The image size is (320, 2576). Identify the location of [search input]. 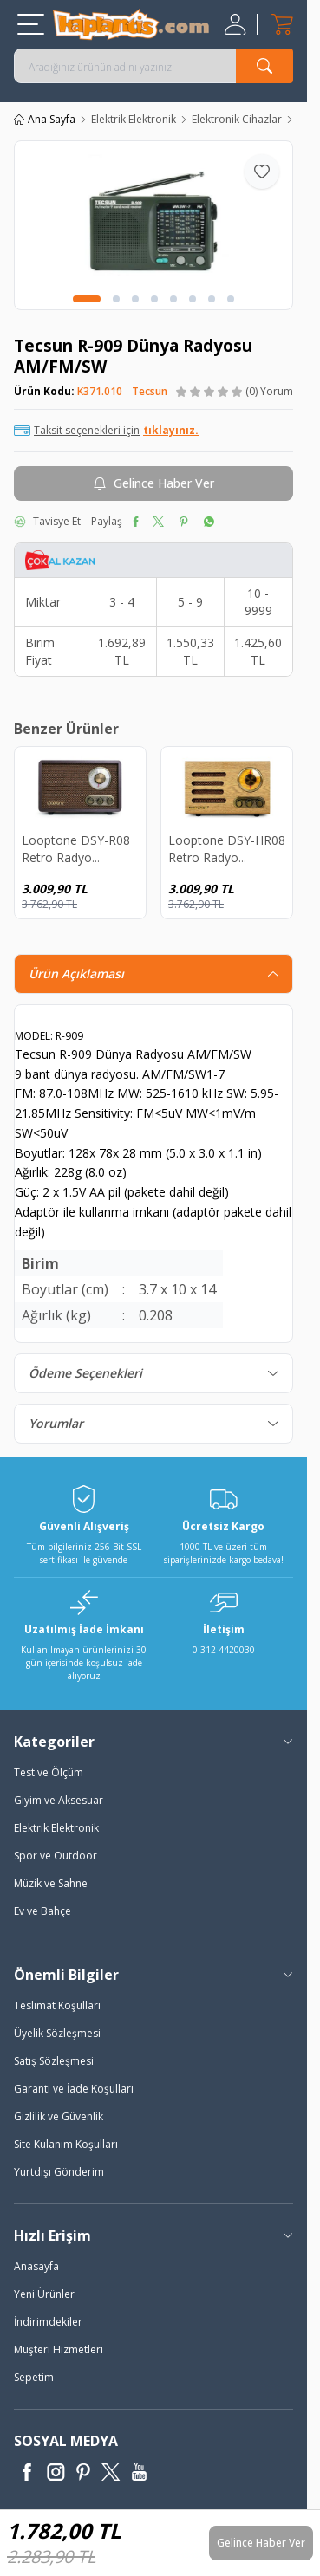
(153, 66).